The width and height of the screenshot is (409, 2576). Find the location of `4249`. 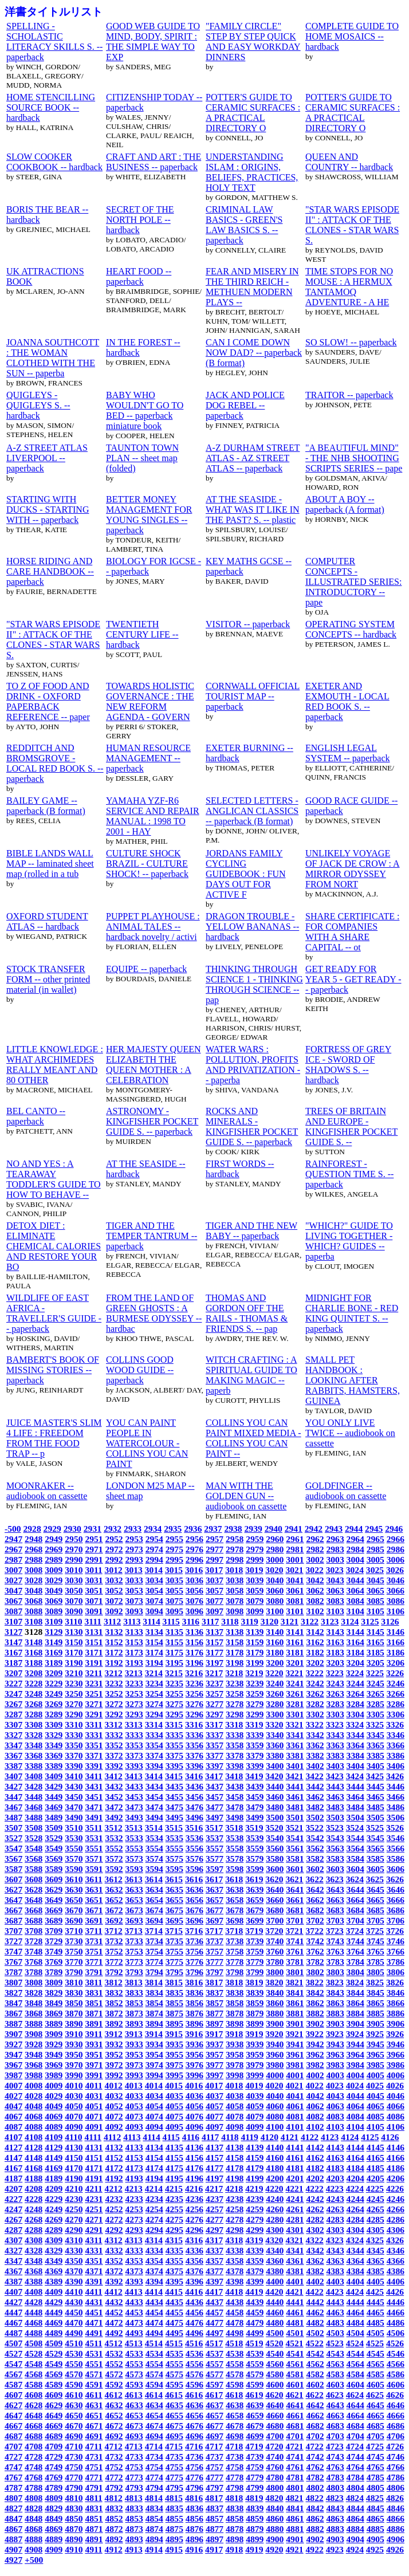

4249 is located at coordinates (53, 2209).